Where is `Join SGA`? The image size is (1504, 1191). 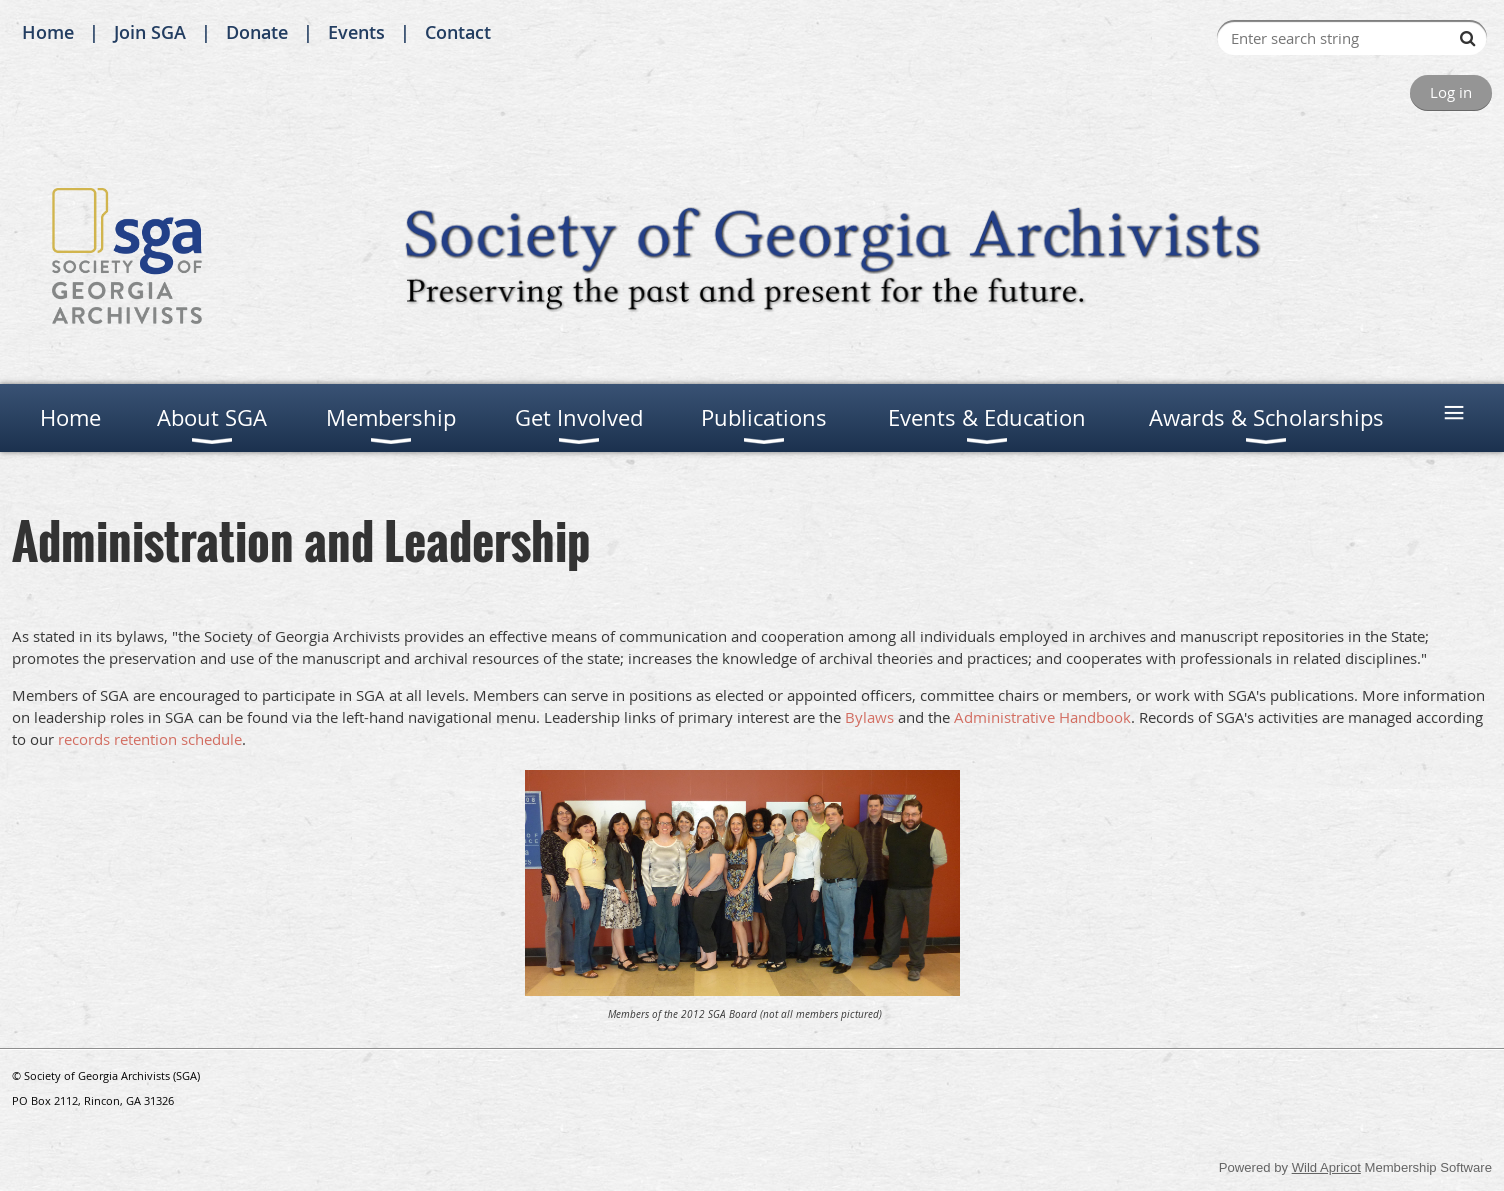
Join SGA is located at coordinates (150, 32).